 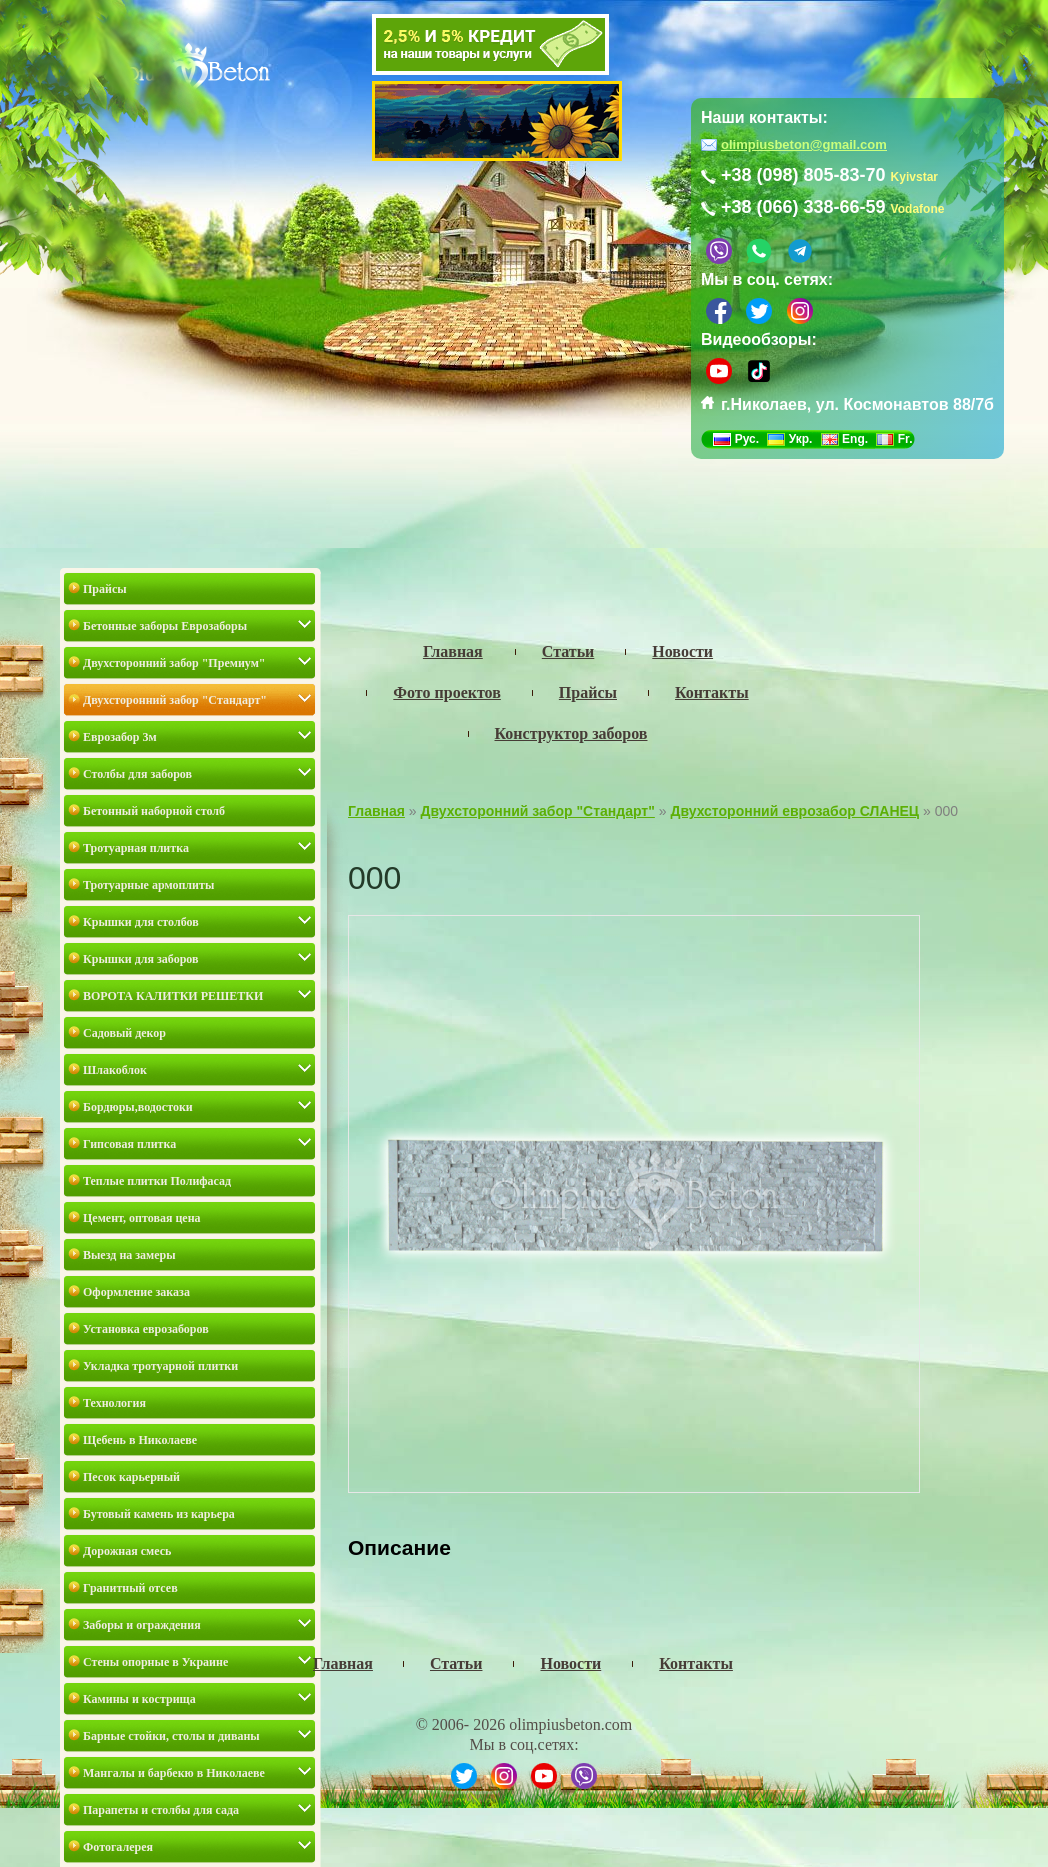 I want to click on Садовый декор, so click(x=124, y=1033).